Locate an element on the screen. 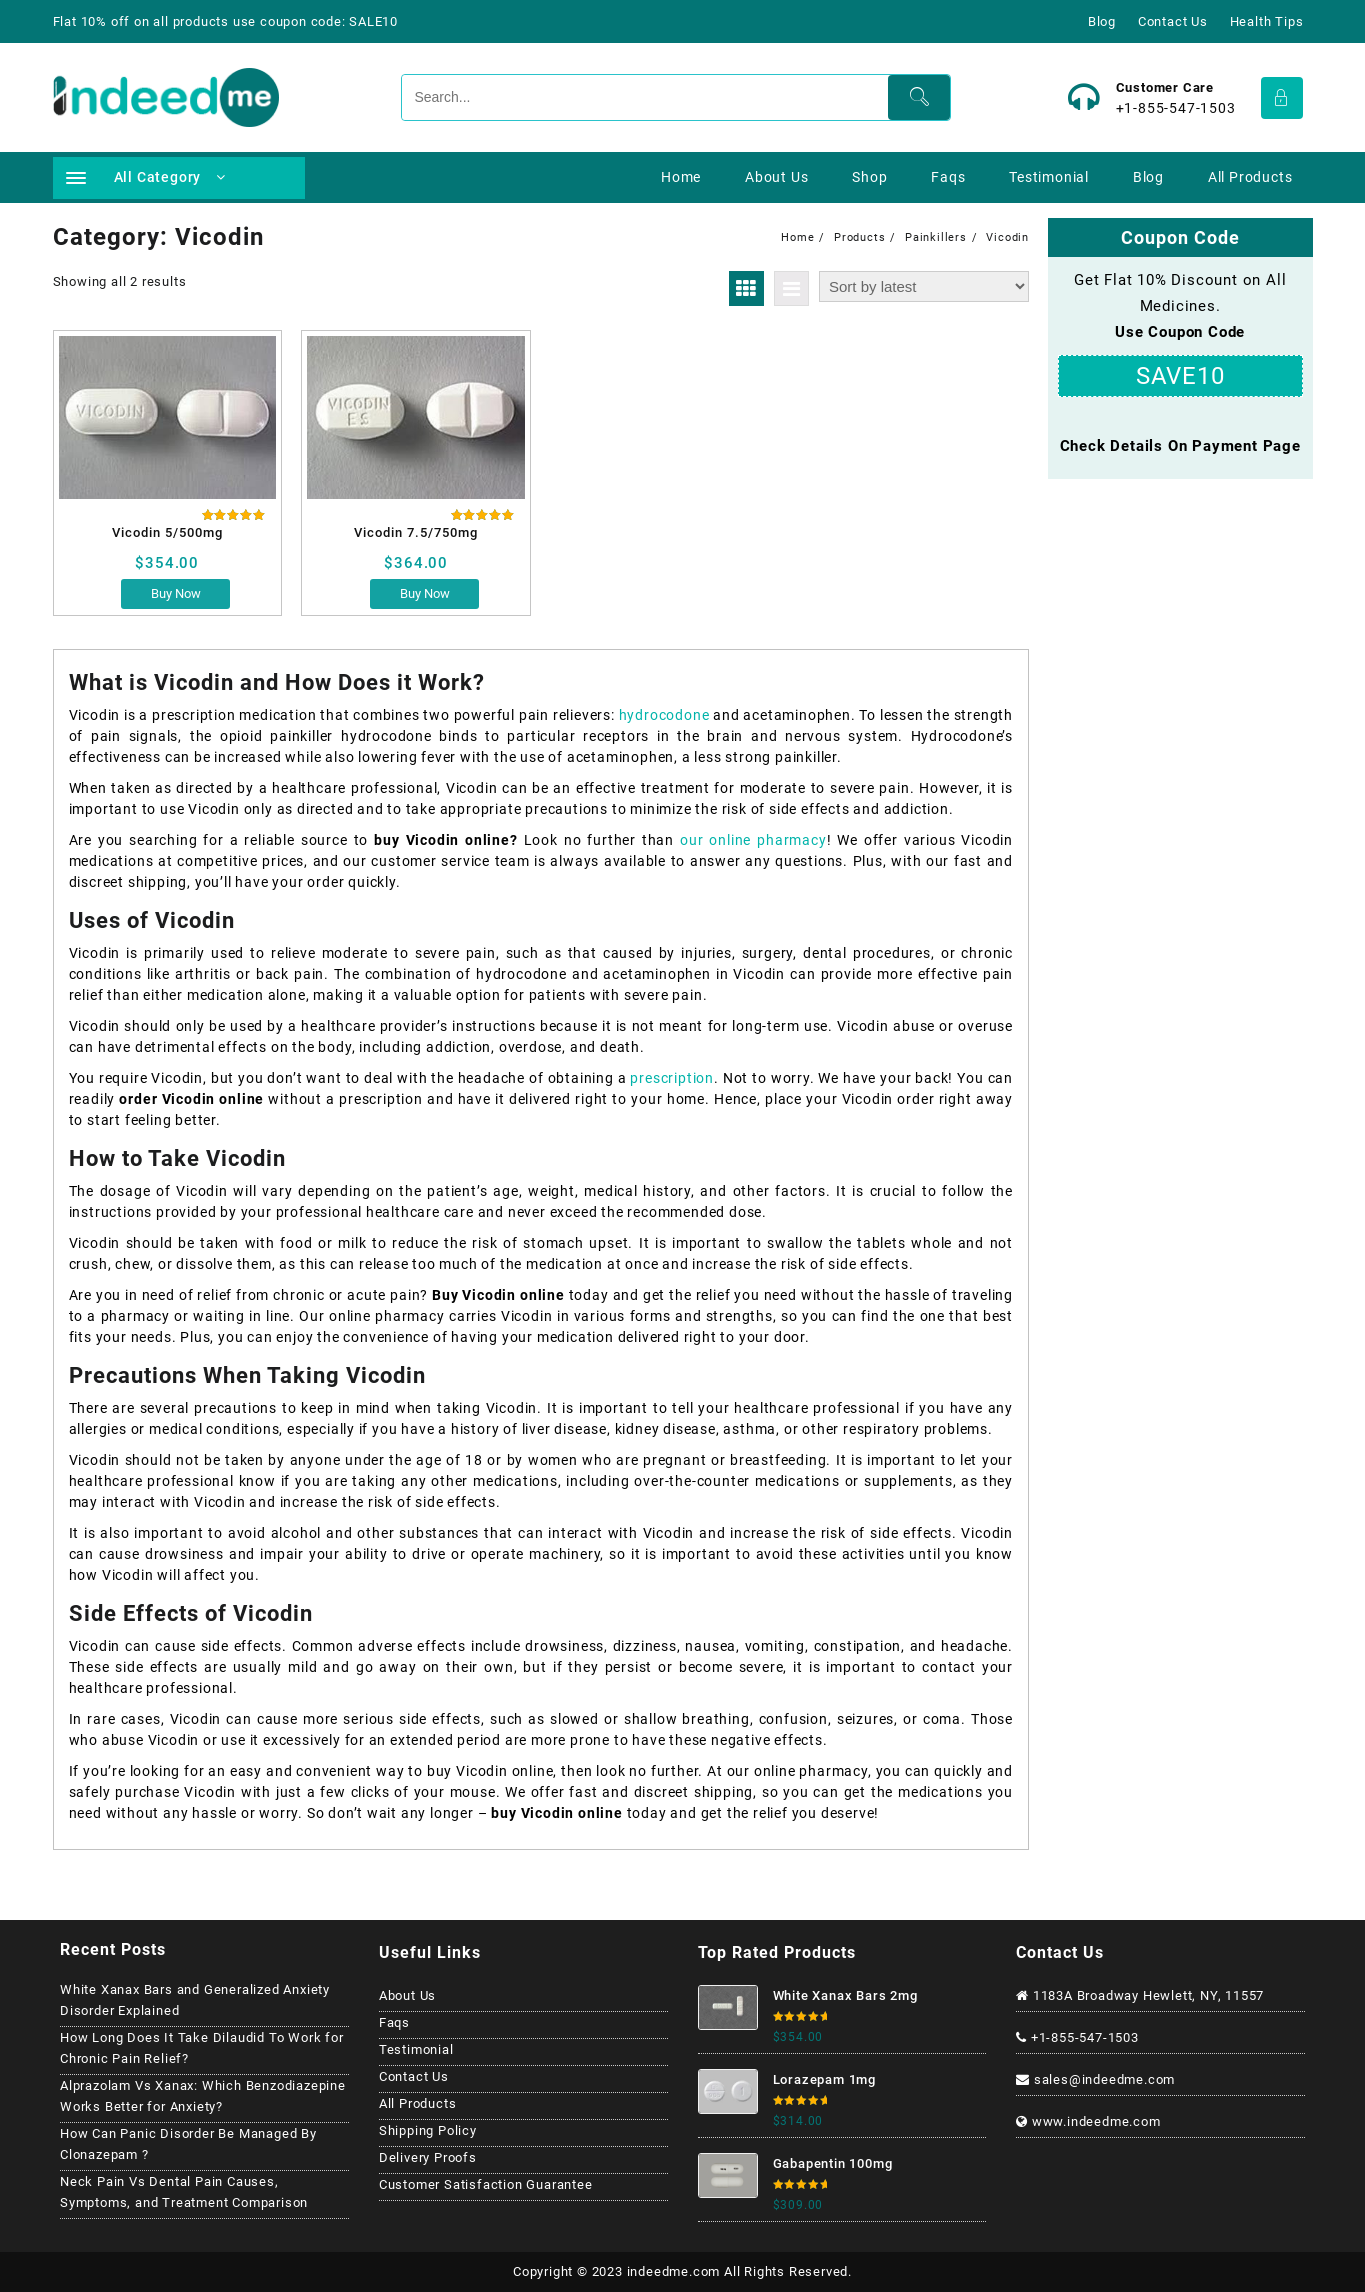 The width and height of the screenshot is (1365, 2292). About Us is located at coordinates (407, 1995).